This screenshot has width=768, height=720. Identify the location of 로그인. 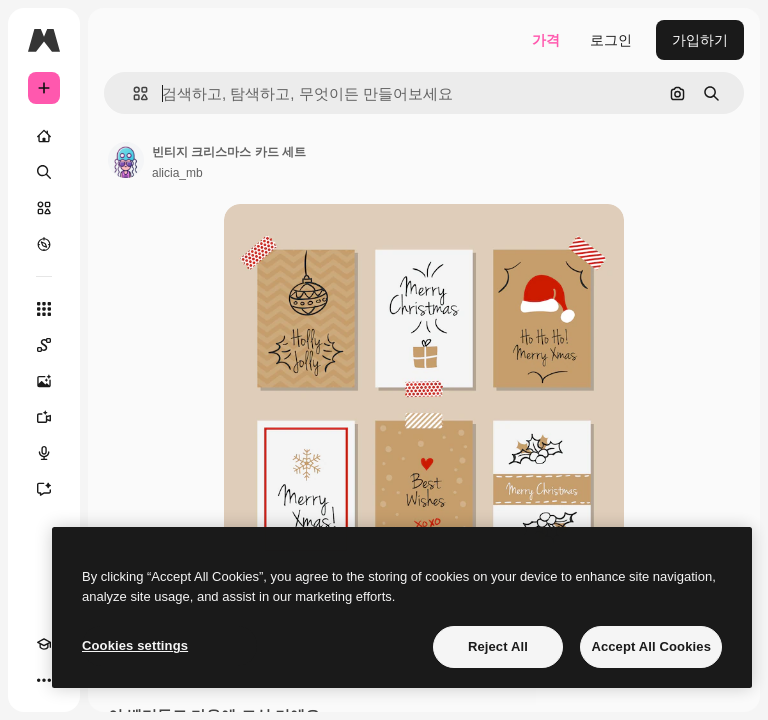
(611, 40).